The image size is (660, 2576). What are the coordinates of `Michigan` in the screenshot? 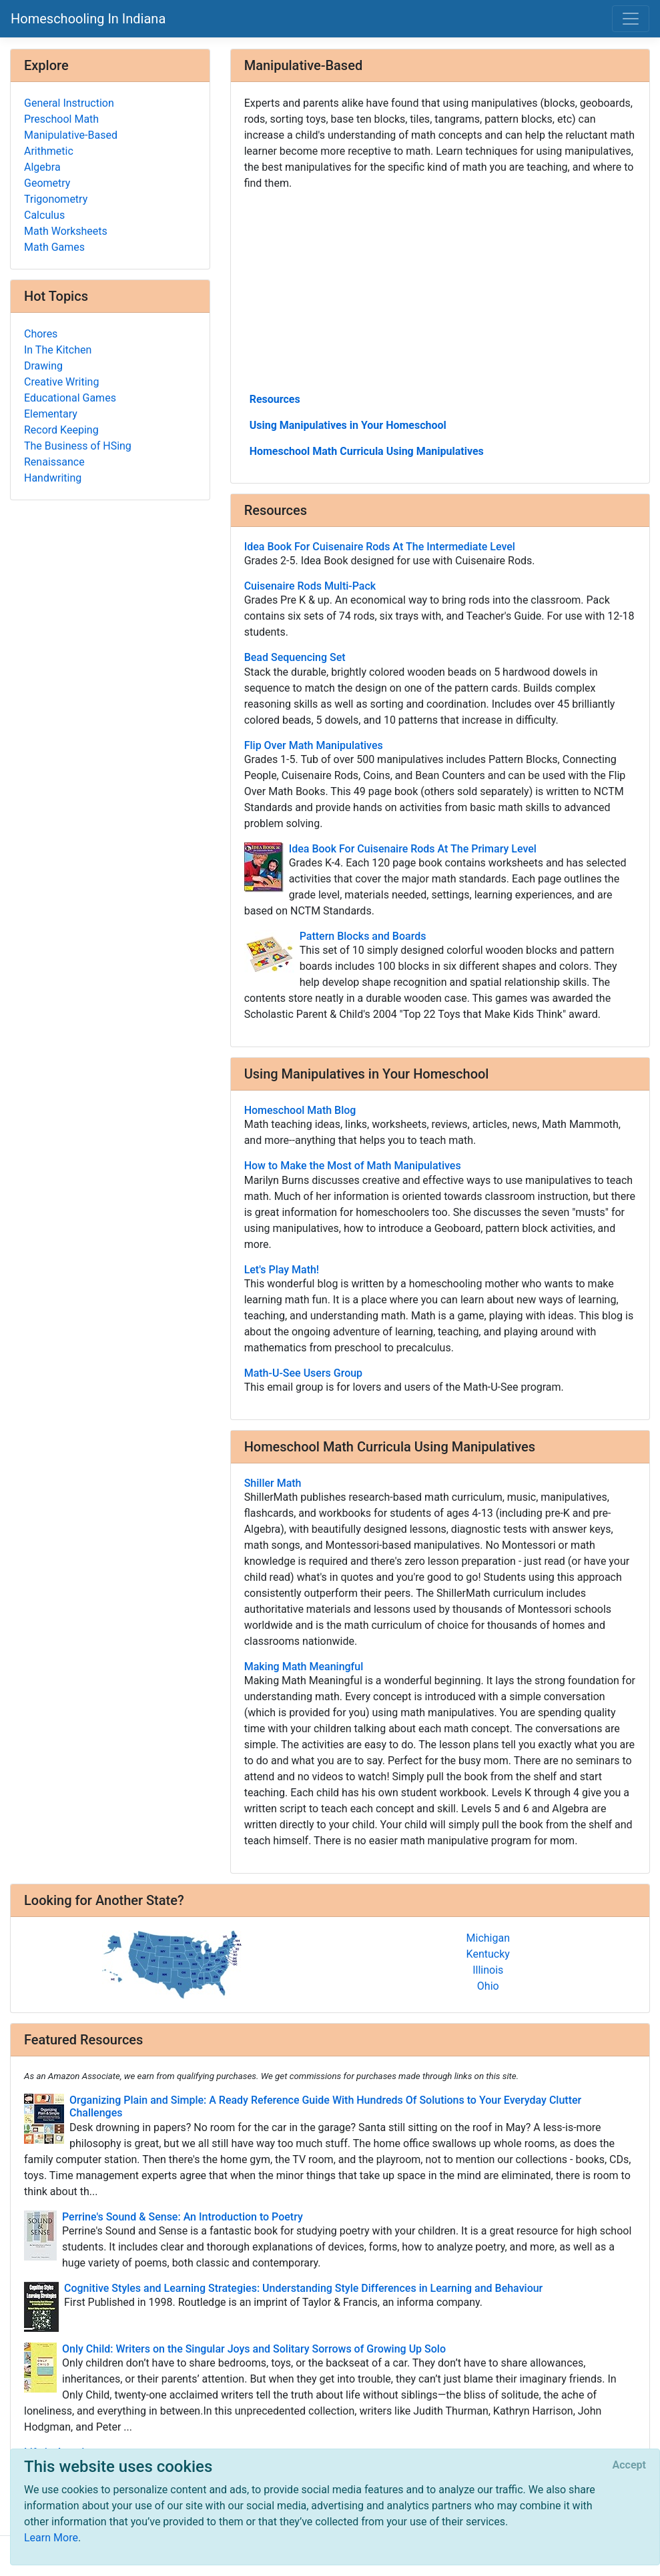 It's located at (488, 1938).